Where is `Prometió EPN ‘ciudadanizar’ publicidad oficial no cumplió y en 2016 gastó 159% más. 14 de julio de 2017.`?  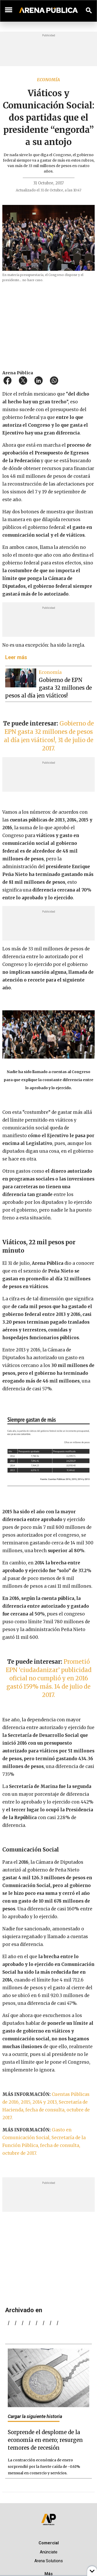 Prometió EPN ‘ciudadanizar’ publicidad oficial no cumplió y en 2016 gastó 159% más. 14 de julio de 2017. is located at coordinates (49, 1678).